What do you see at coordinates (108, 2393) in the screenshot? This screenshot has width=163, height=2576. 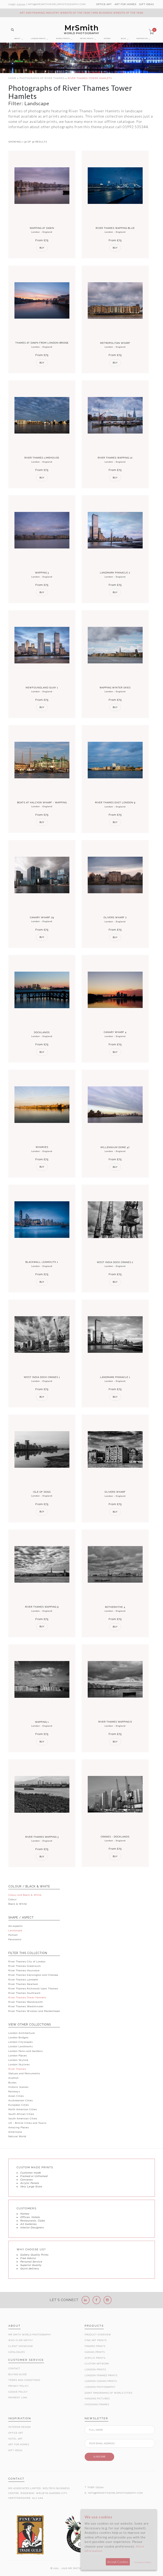 I see `Giant Panoramas Of World Cities` at bounding box center [108, 2393].